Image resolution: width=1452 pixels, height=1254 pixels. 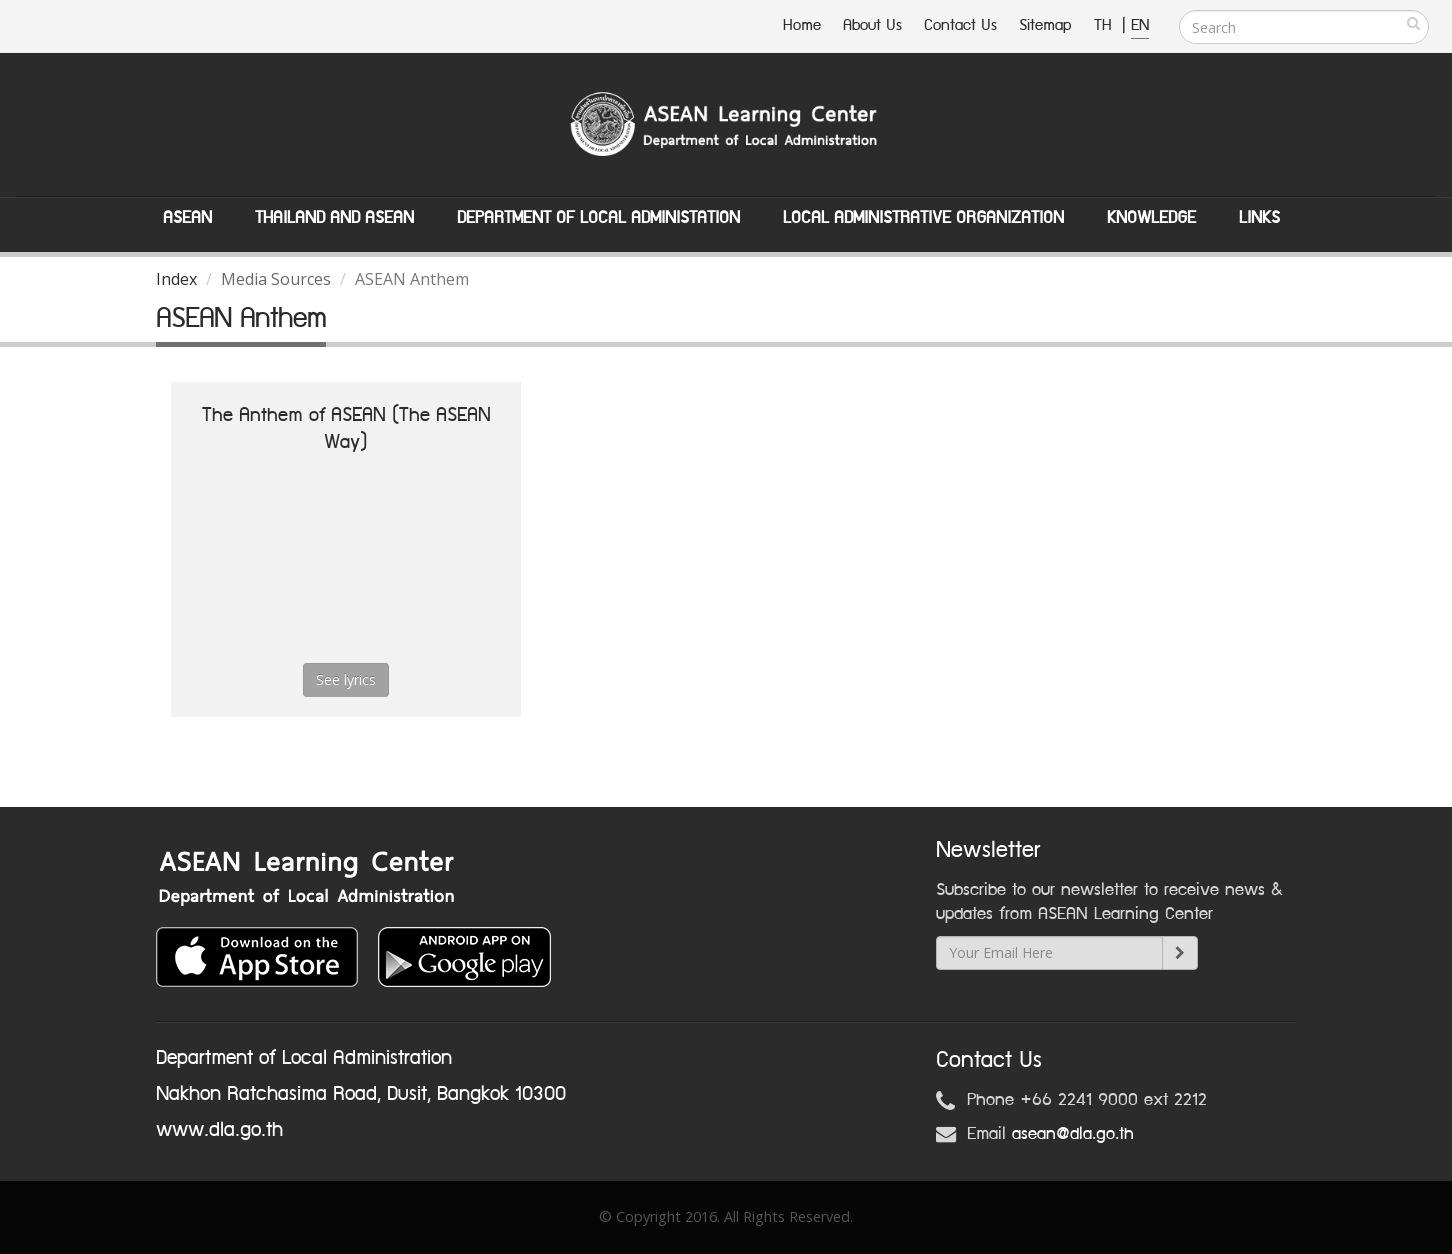 What do you see at coordinates (872, 25) in the screenshot?
I see `About Us` at bounding box center [872, 25].